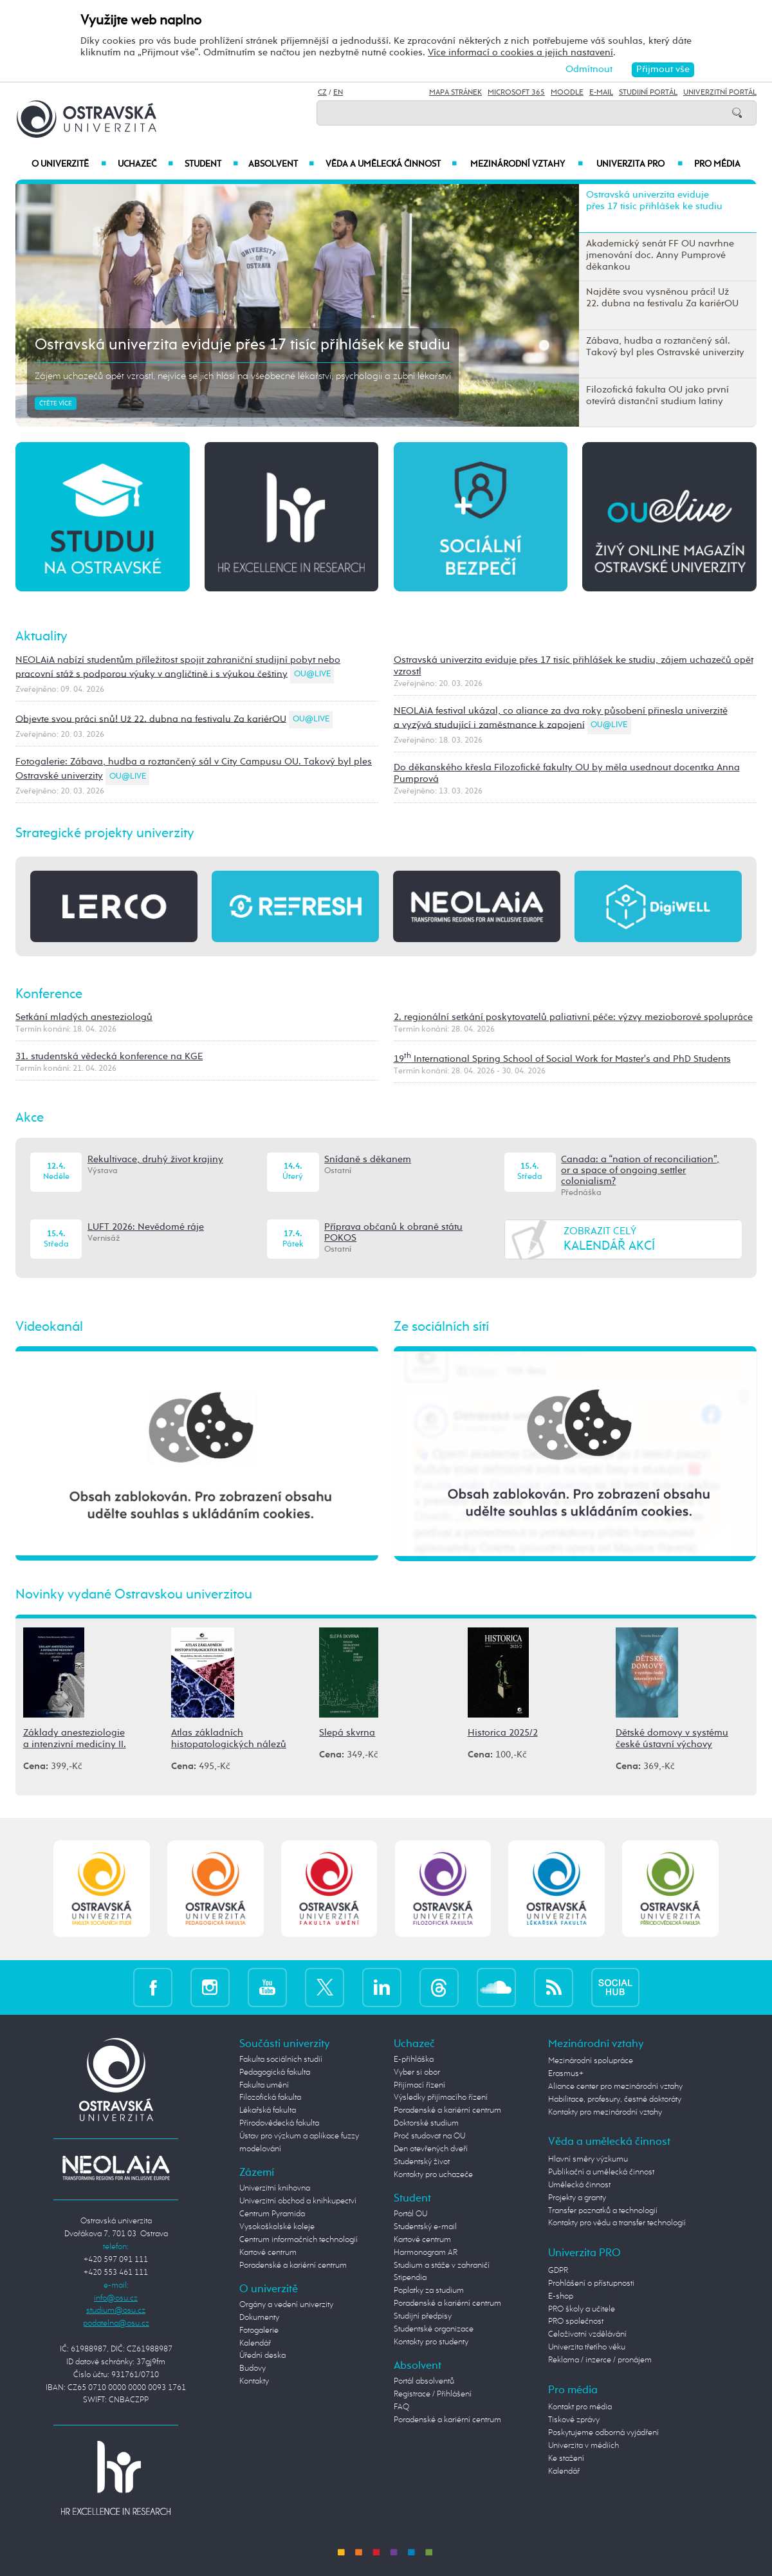 The width and height of the screenshot is (772, 2576). I want to click on Uchazeč, so click(145, 164).